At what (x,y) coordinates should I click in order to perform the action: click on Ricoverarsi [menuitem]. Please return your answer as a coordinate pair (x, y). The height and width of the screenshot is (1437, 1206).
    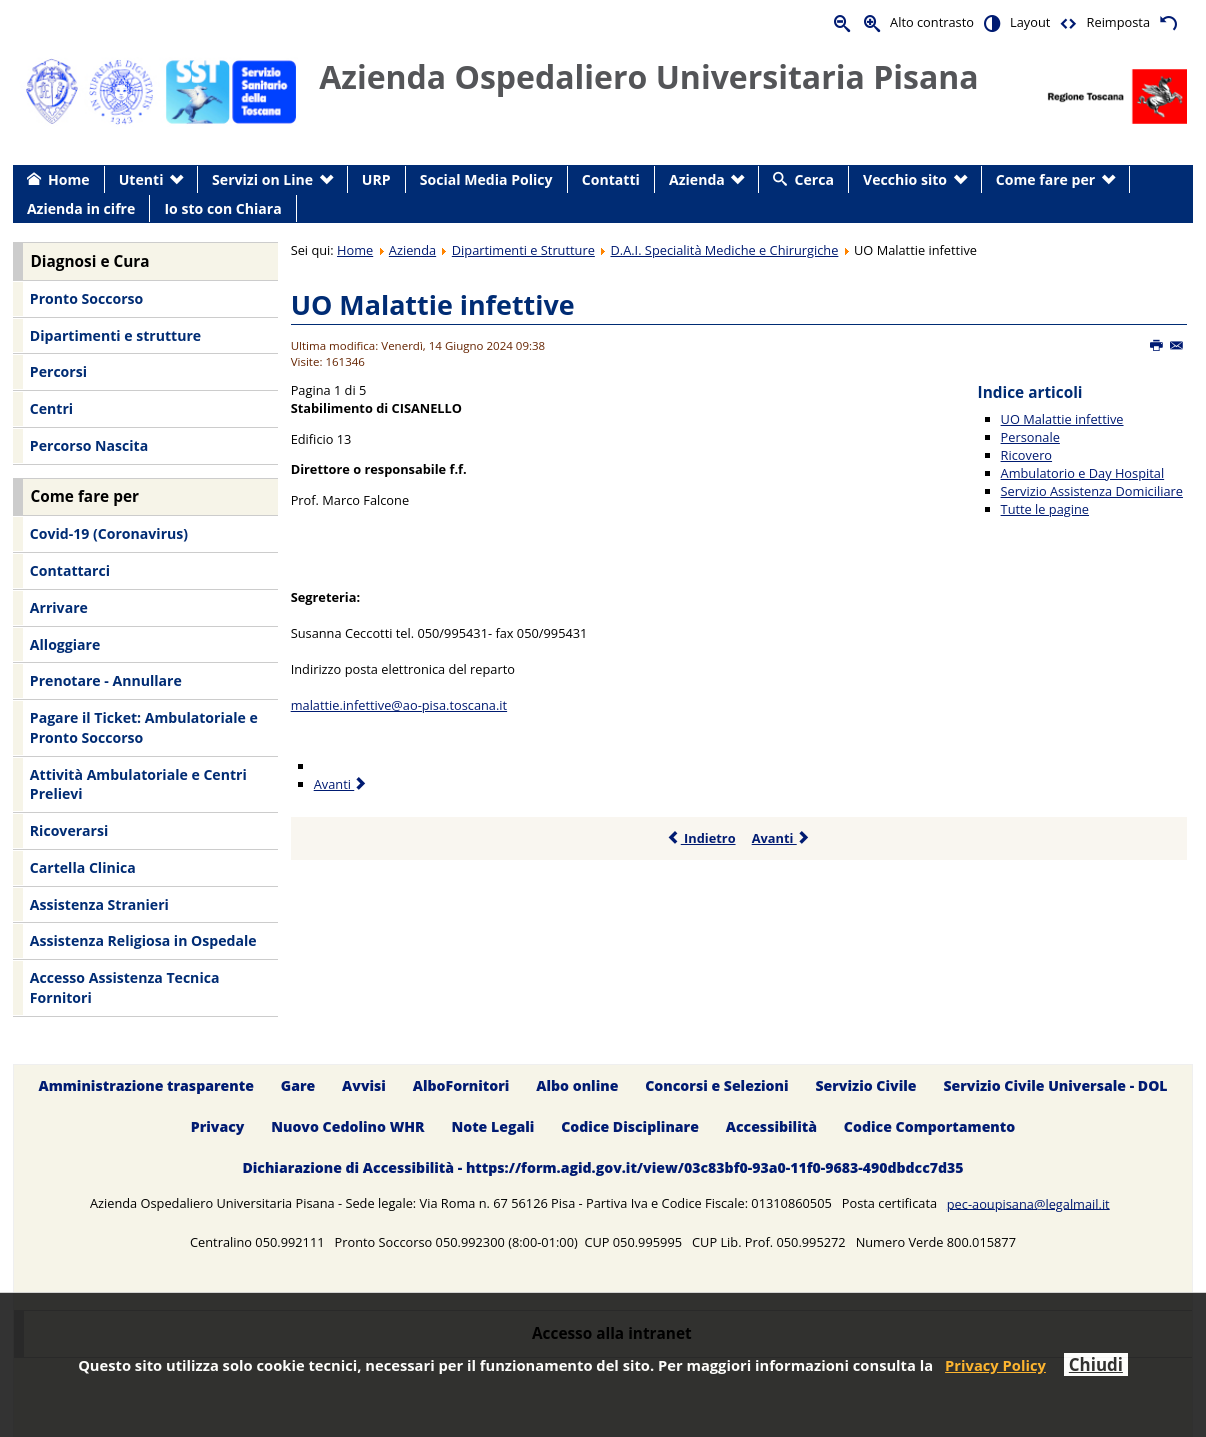
    Looking at the image, I should click on (69, 830).